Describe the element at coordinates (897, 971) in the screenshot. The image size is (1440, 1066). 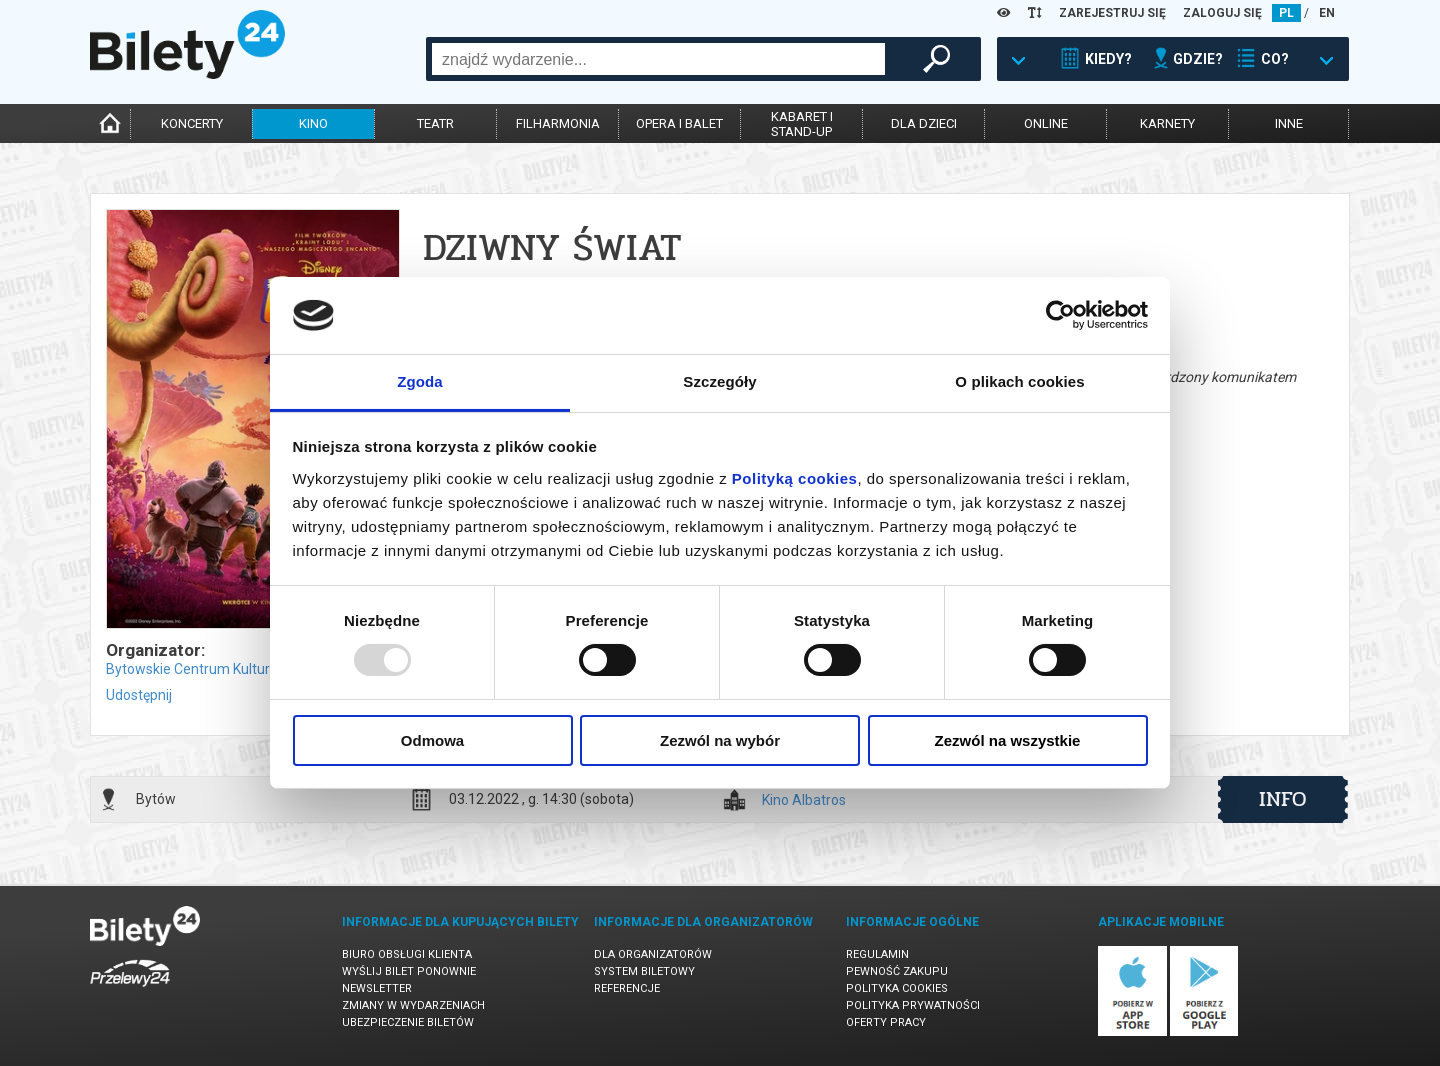
I see `Pewność zakupu` at that location.